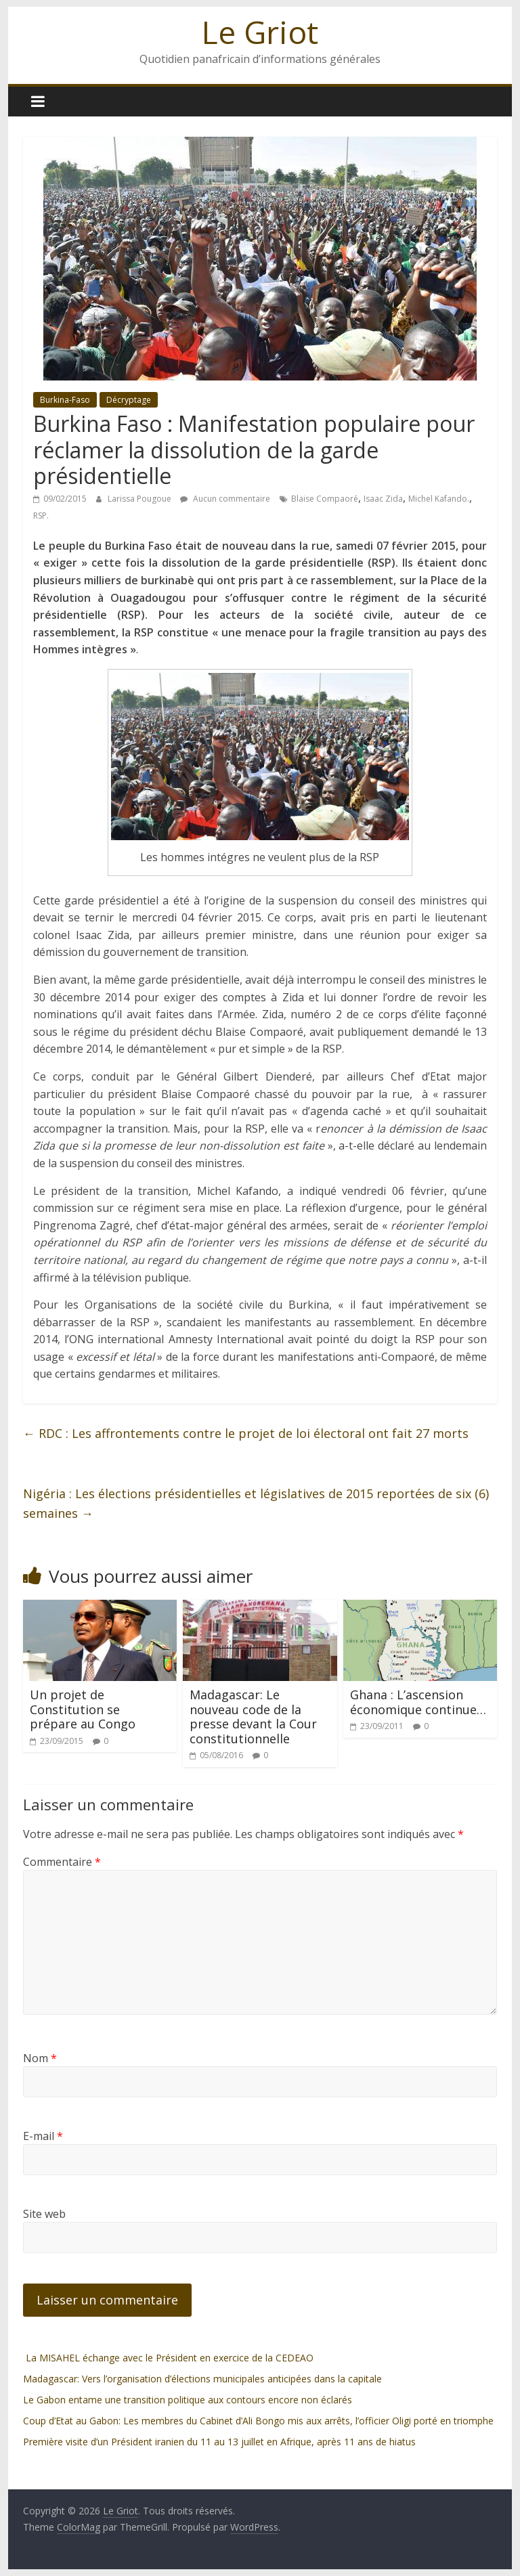 The image size is (520, 2576). Describe the element at coordinates (202, 2378) in the screenshot. I see `Madagascar: Vers l’organisation d’élections municipales anticipées dans la capitale` at that location.